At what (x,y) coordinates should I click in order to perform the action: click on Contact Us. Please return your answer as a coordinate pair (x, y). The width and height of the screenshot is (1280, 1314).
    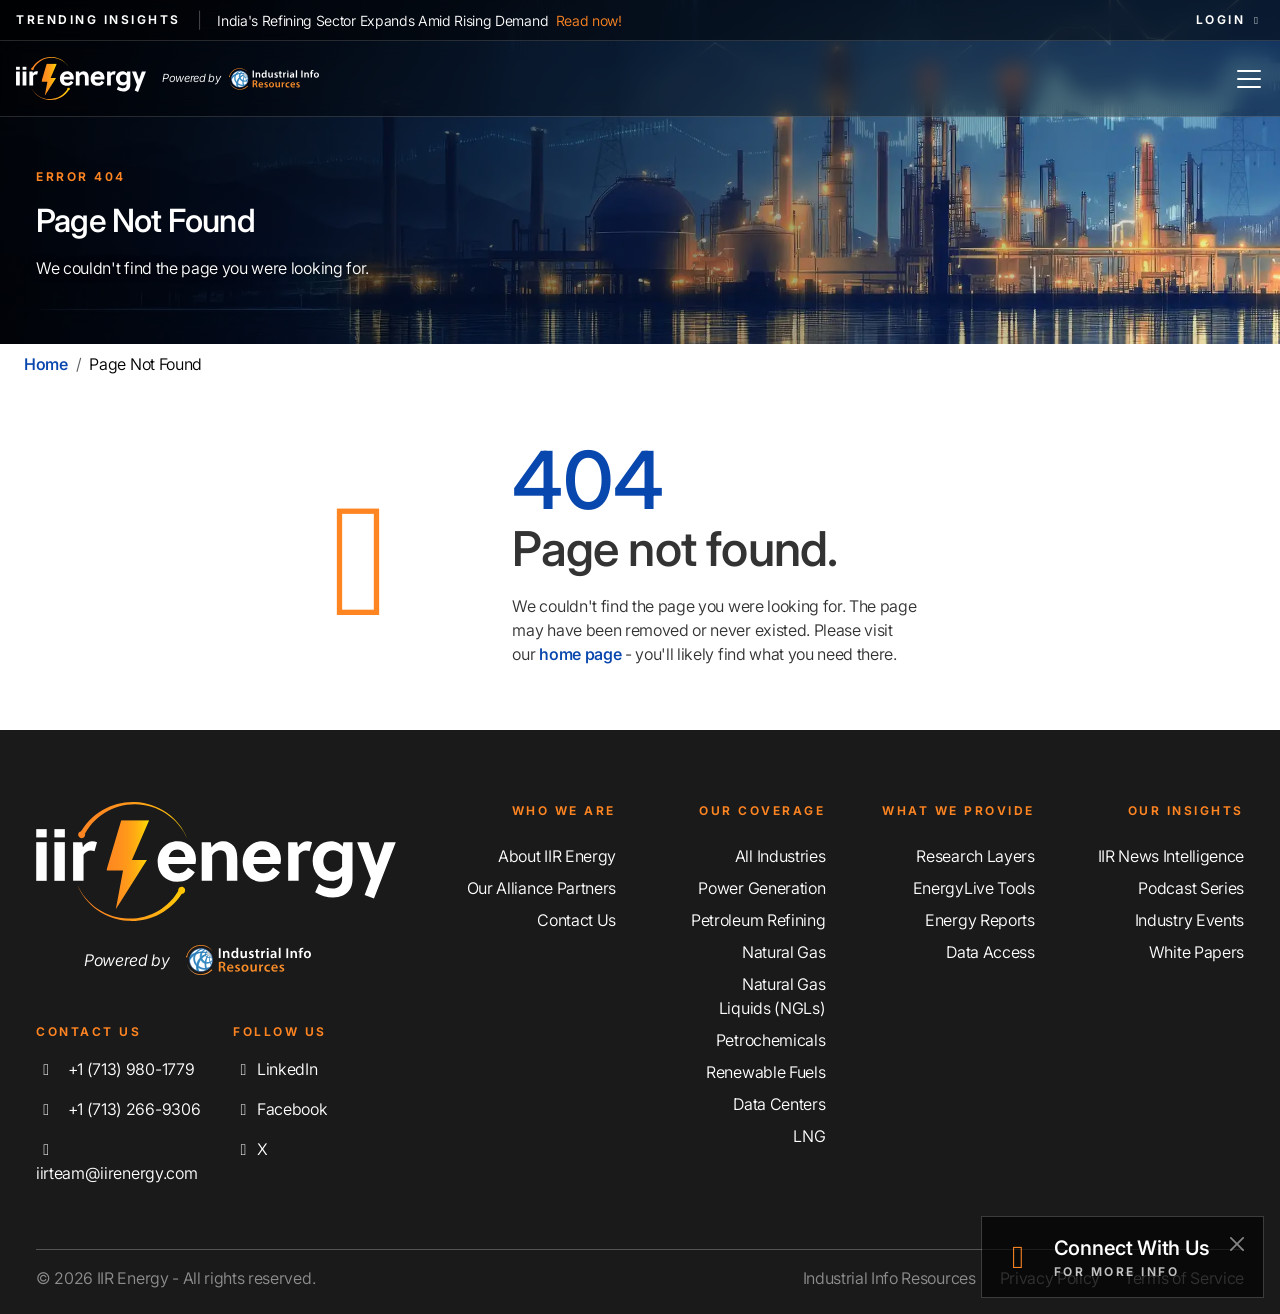
    Looking at the image, I should click on (576, 920).